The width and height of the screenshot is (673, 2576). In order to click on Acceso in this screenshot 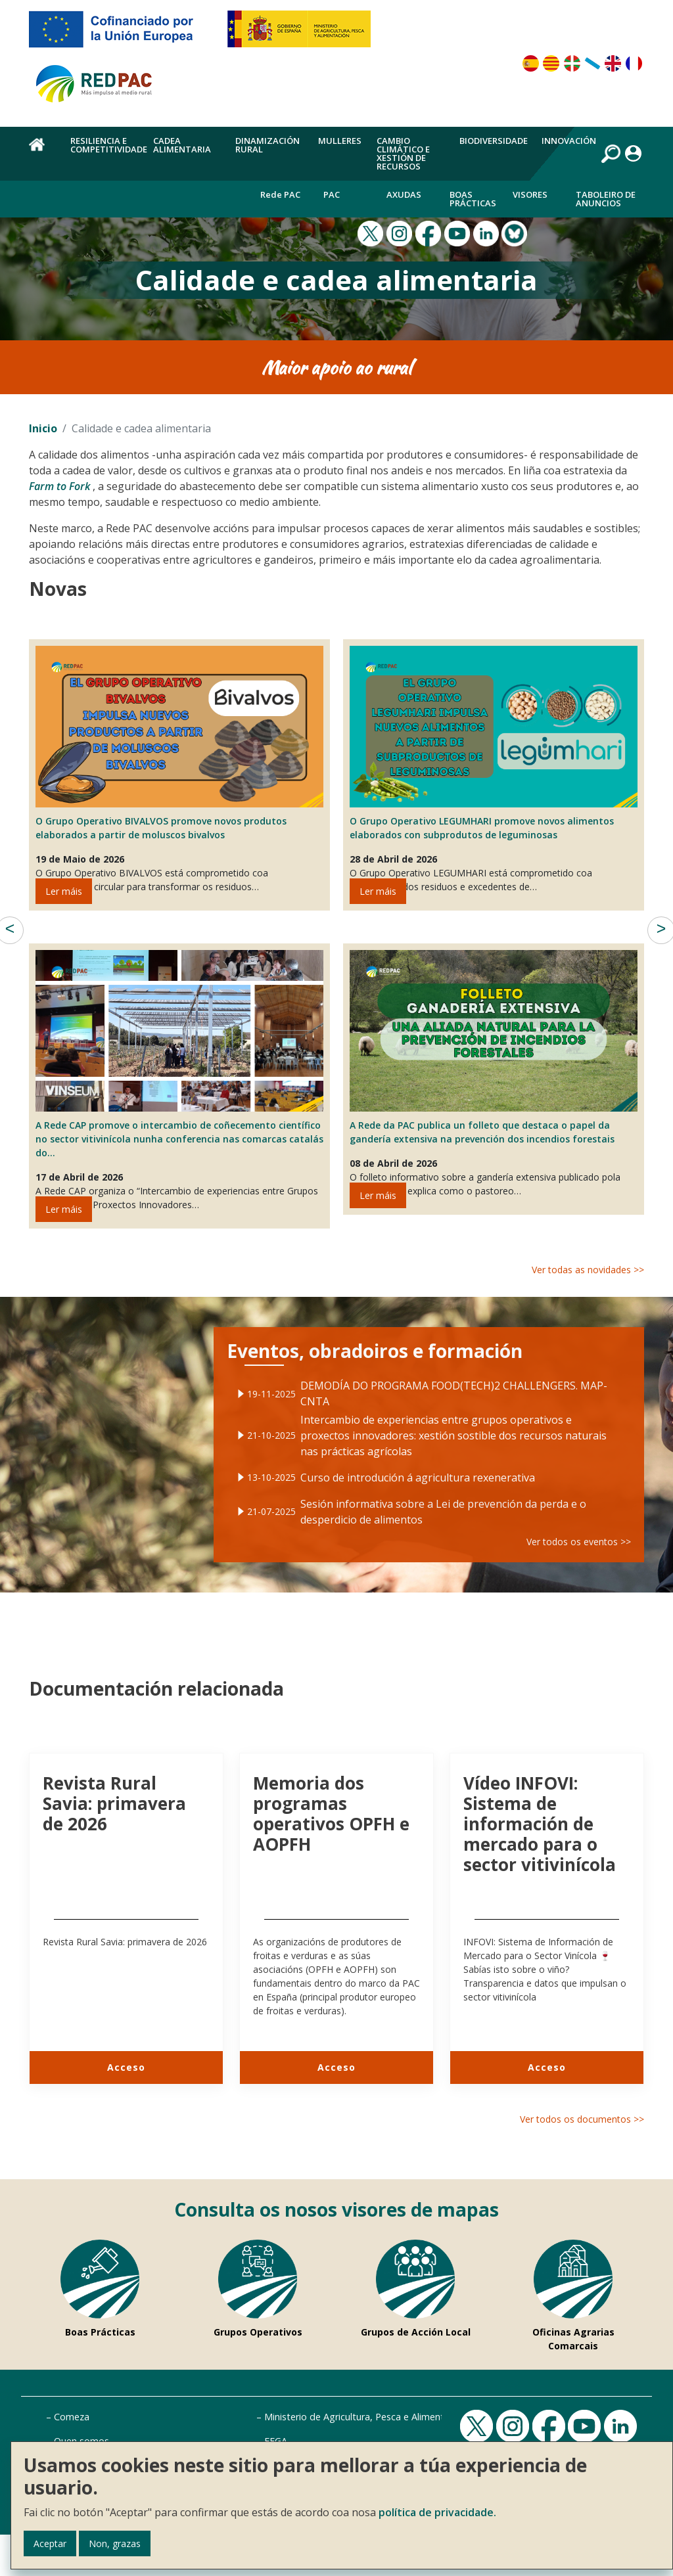, I will do `click(126, 2067)`.